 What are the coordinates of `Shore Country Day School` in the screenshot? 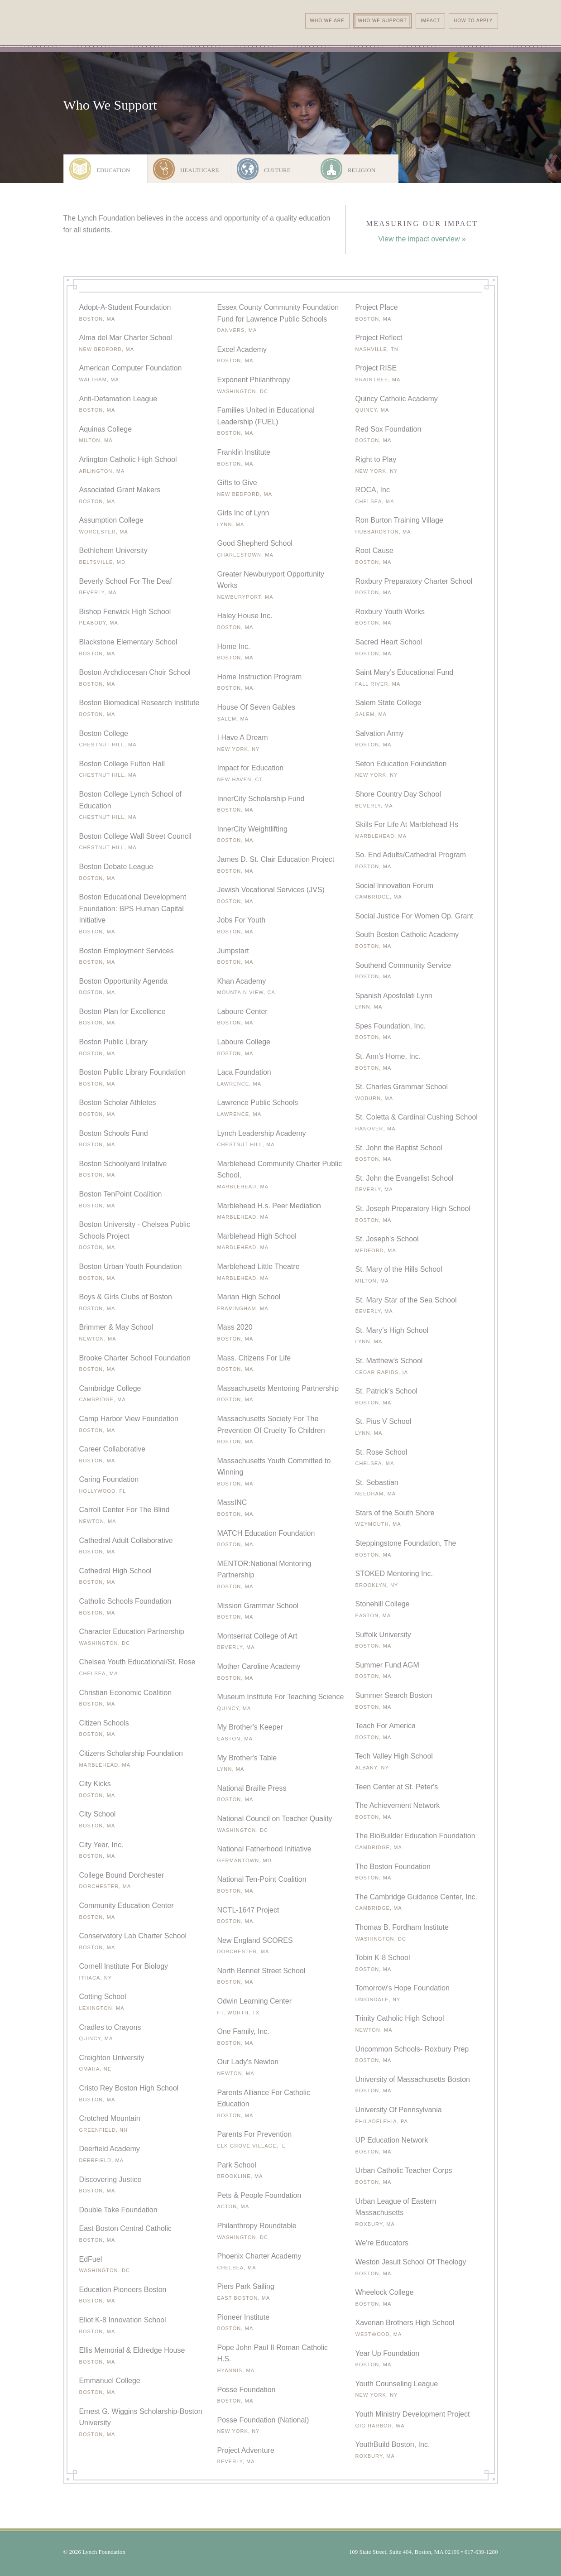 It's located at (398, 794).